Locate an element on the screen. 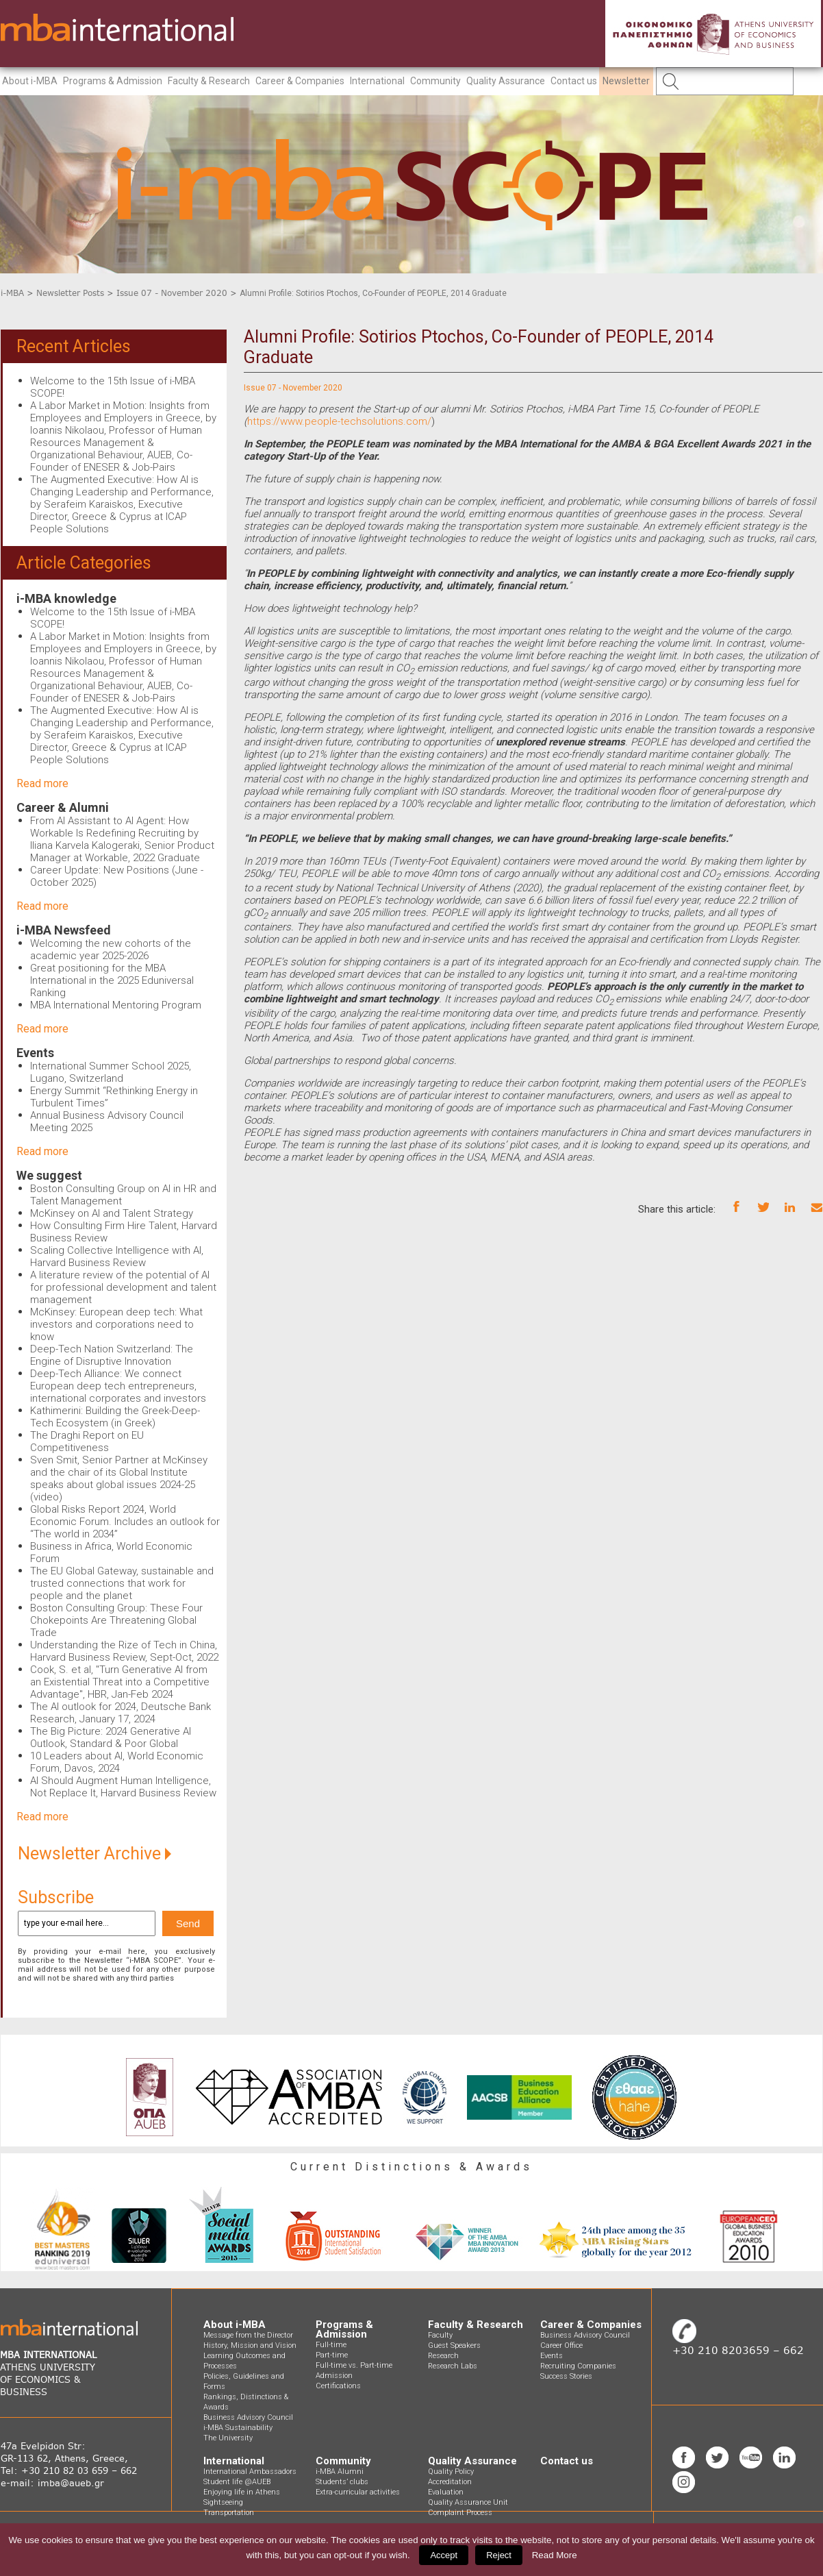 The width and height of the screenshot is (823, 2576). Accept is located at coordinates (443, 2555).